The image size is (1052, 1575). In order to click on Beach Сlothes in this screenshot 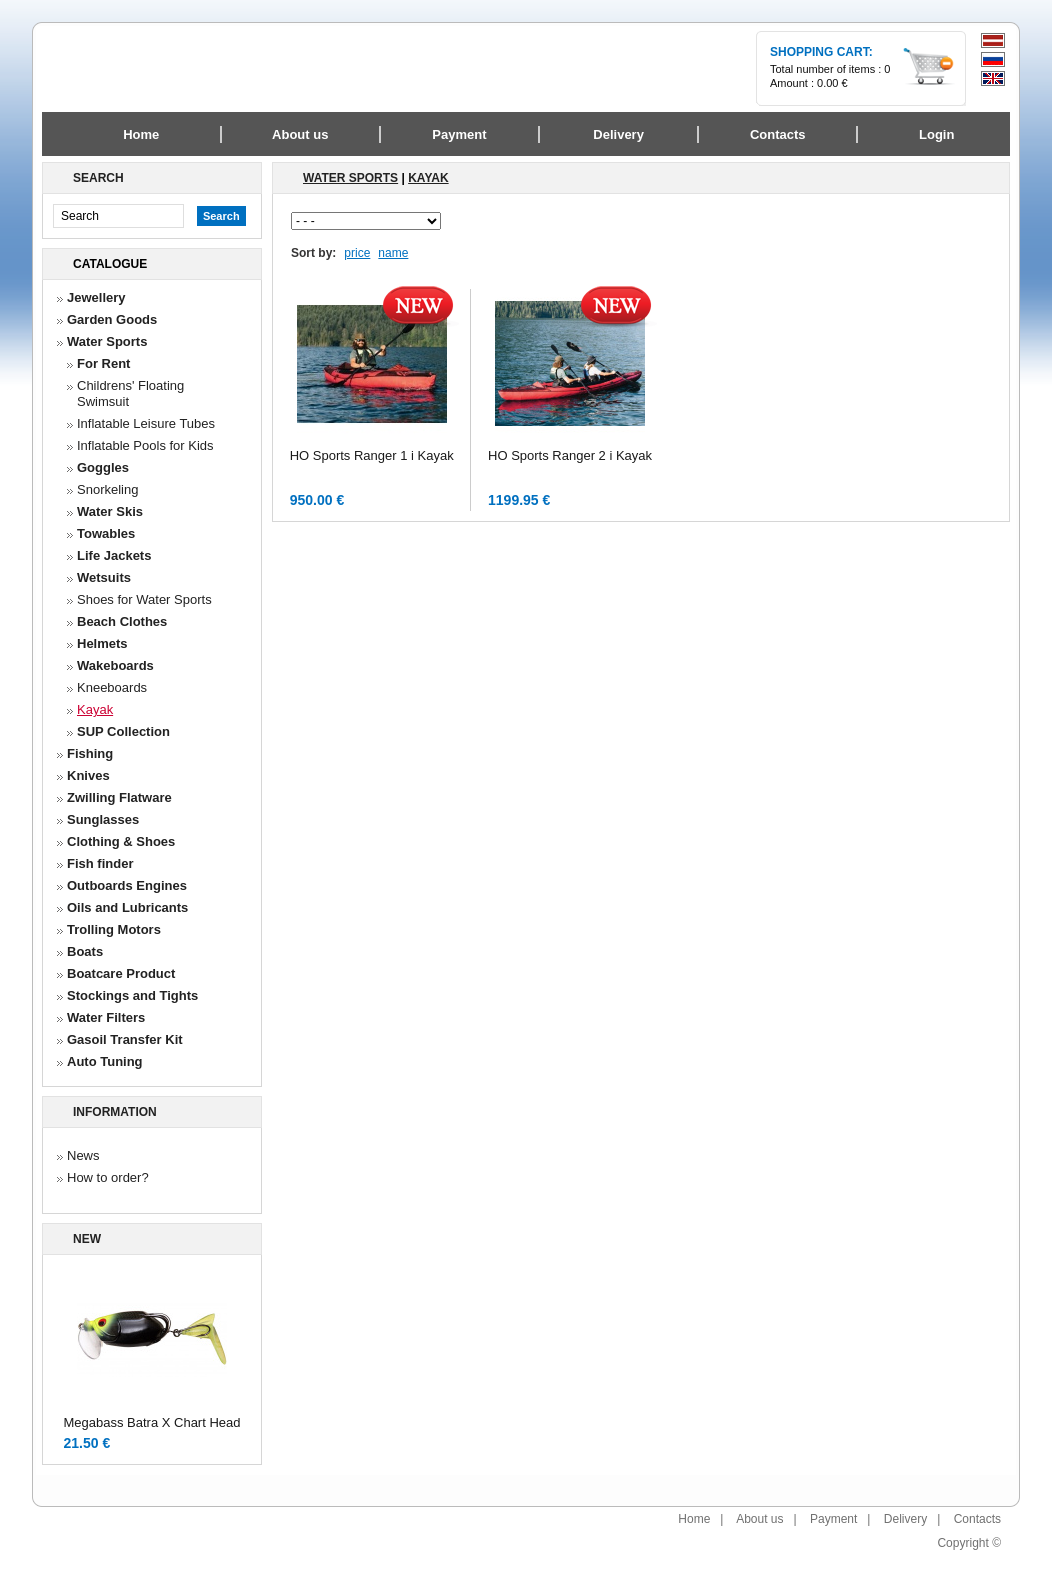, I will do `click(122, 621)`.